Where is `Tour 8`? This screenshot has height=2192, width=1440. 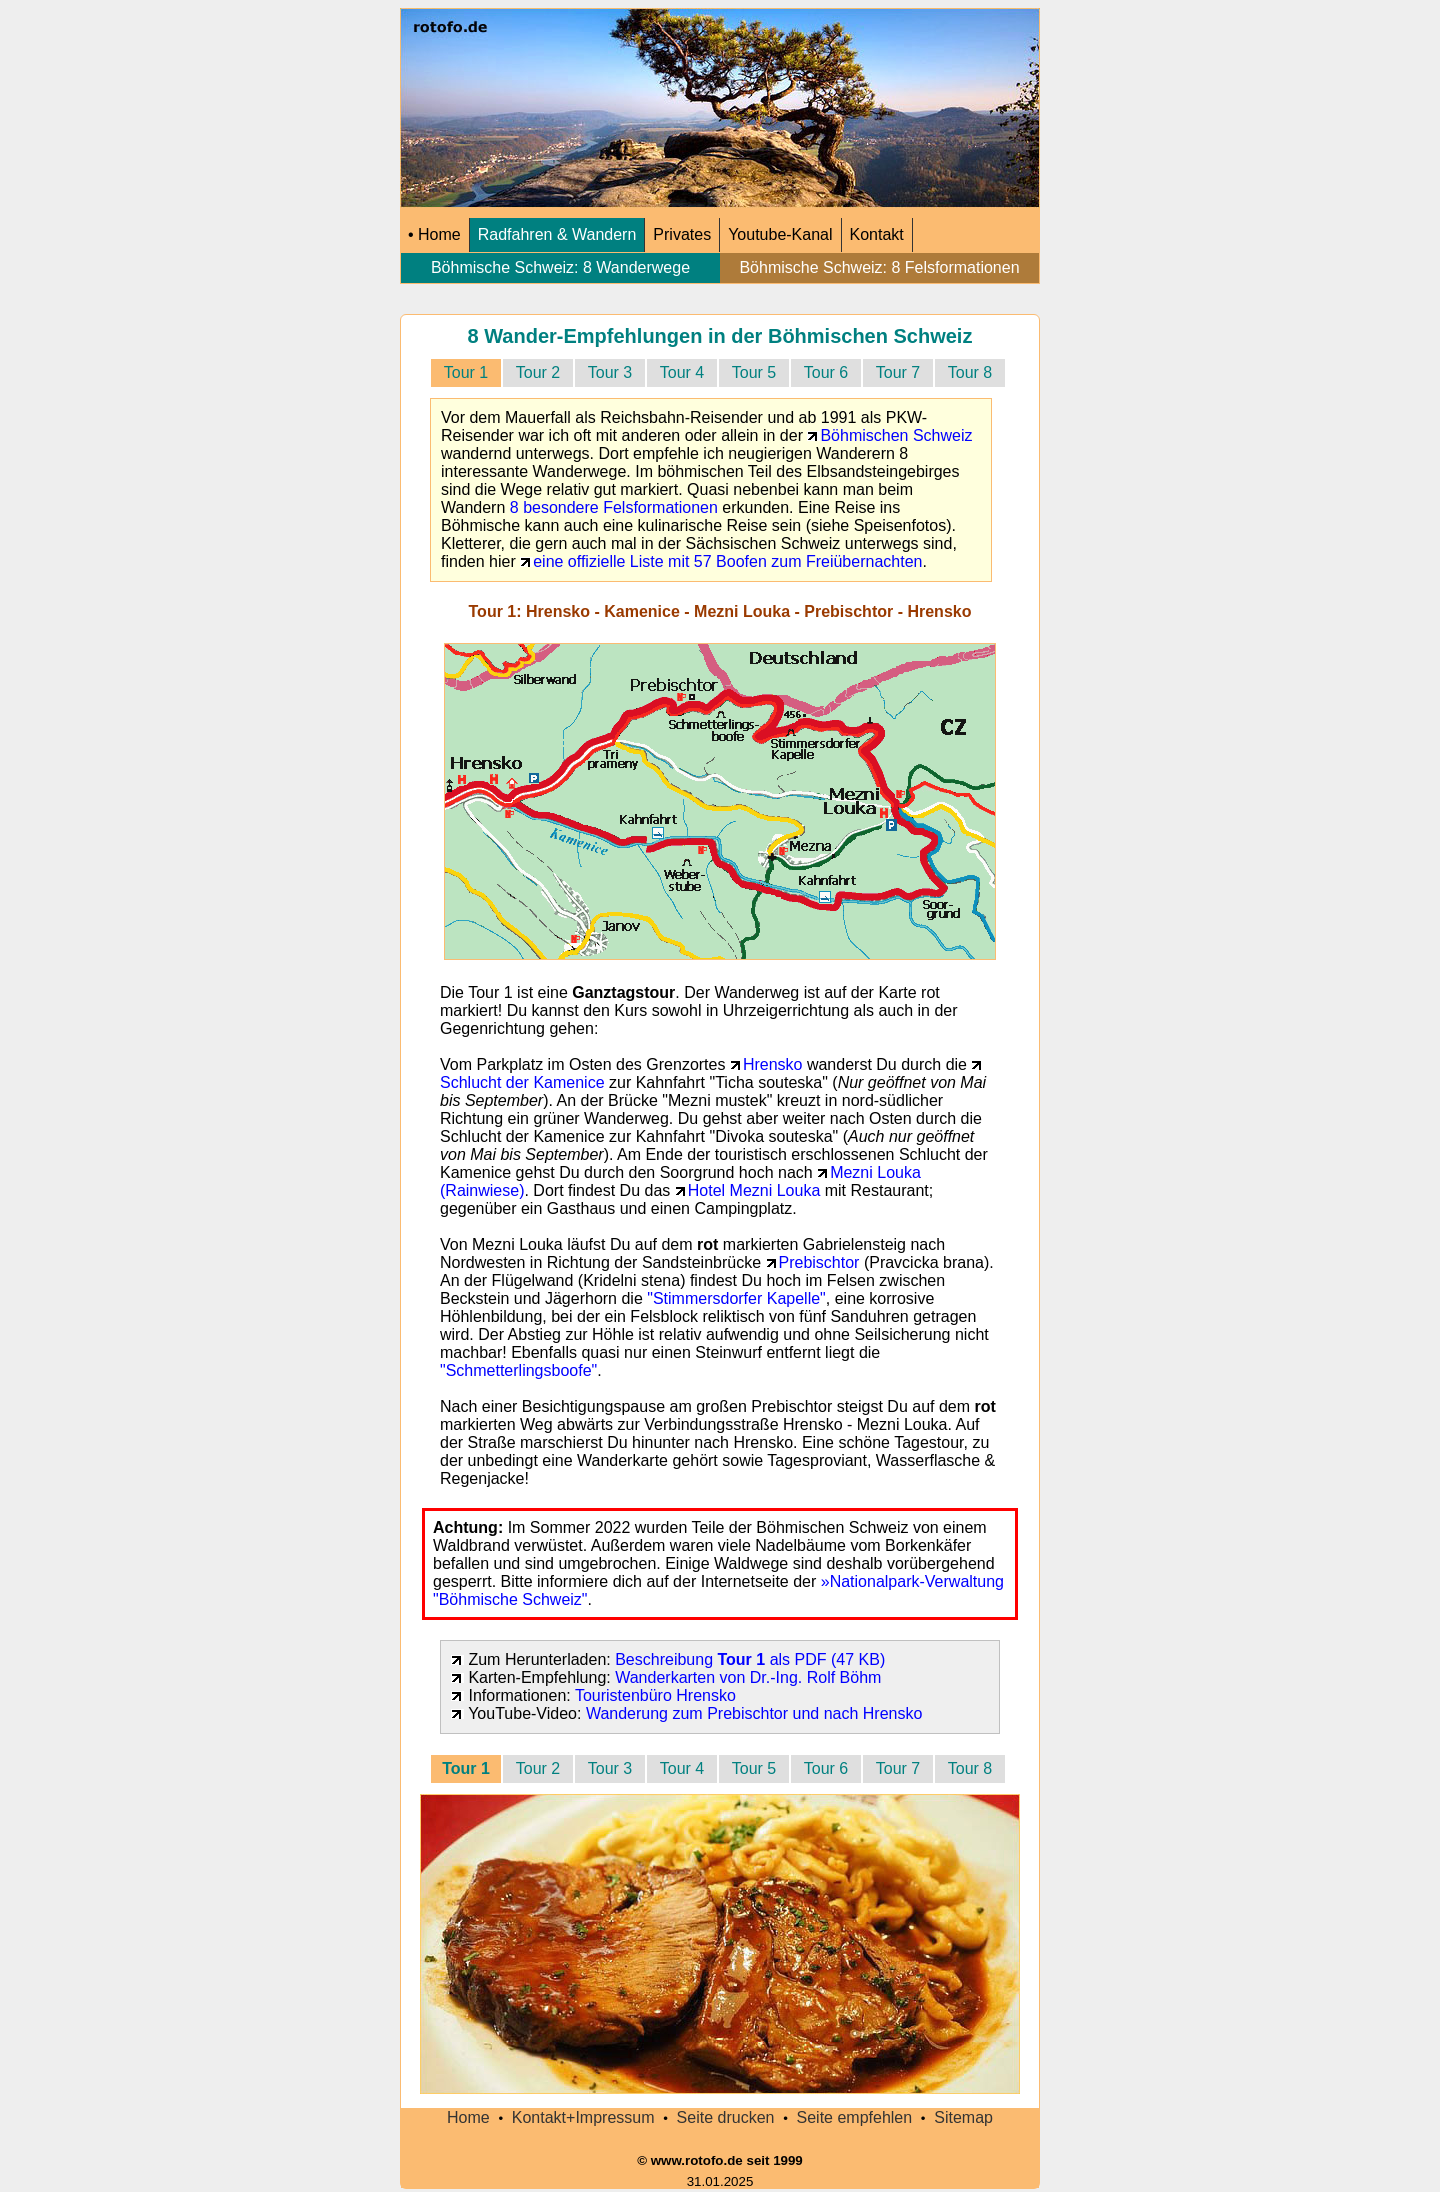
Tour 8 is located at coordinates (970, 372).